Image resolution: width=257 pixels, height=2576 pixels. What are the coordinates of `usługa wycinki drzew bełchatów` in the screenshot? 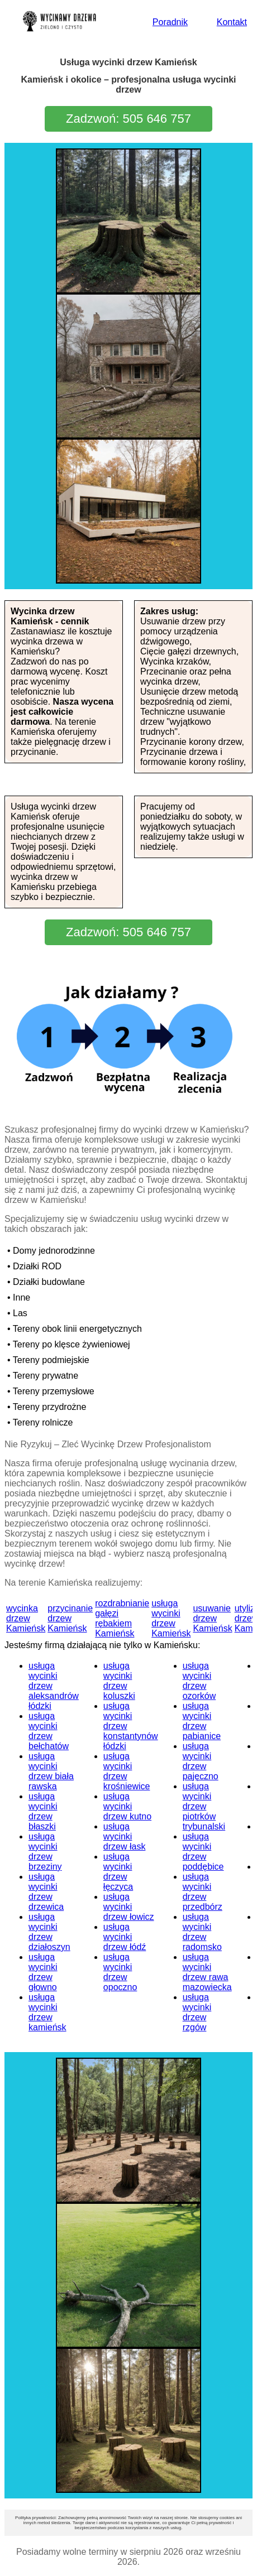 It's located at (48, 1731).